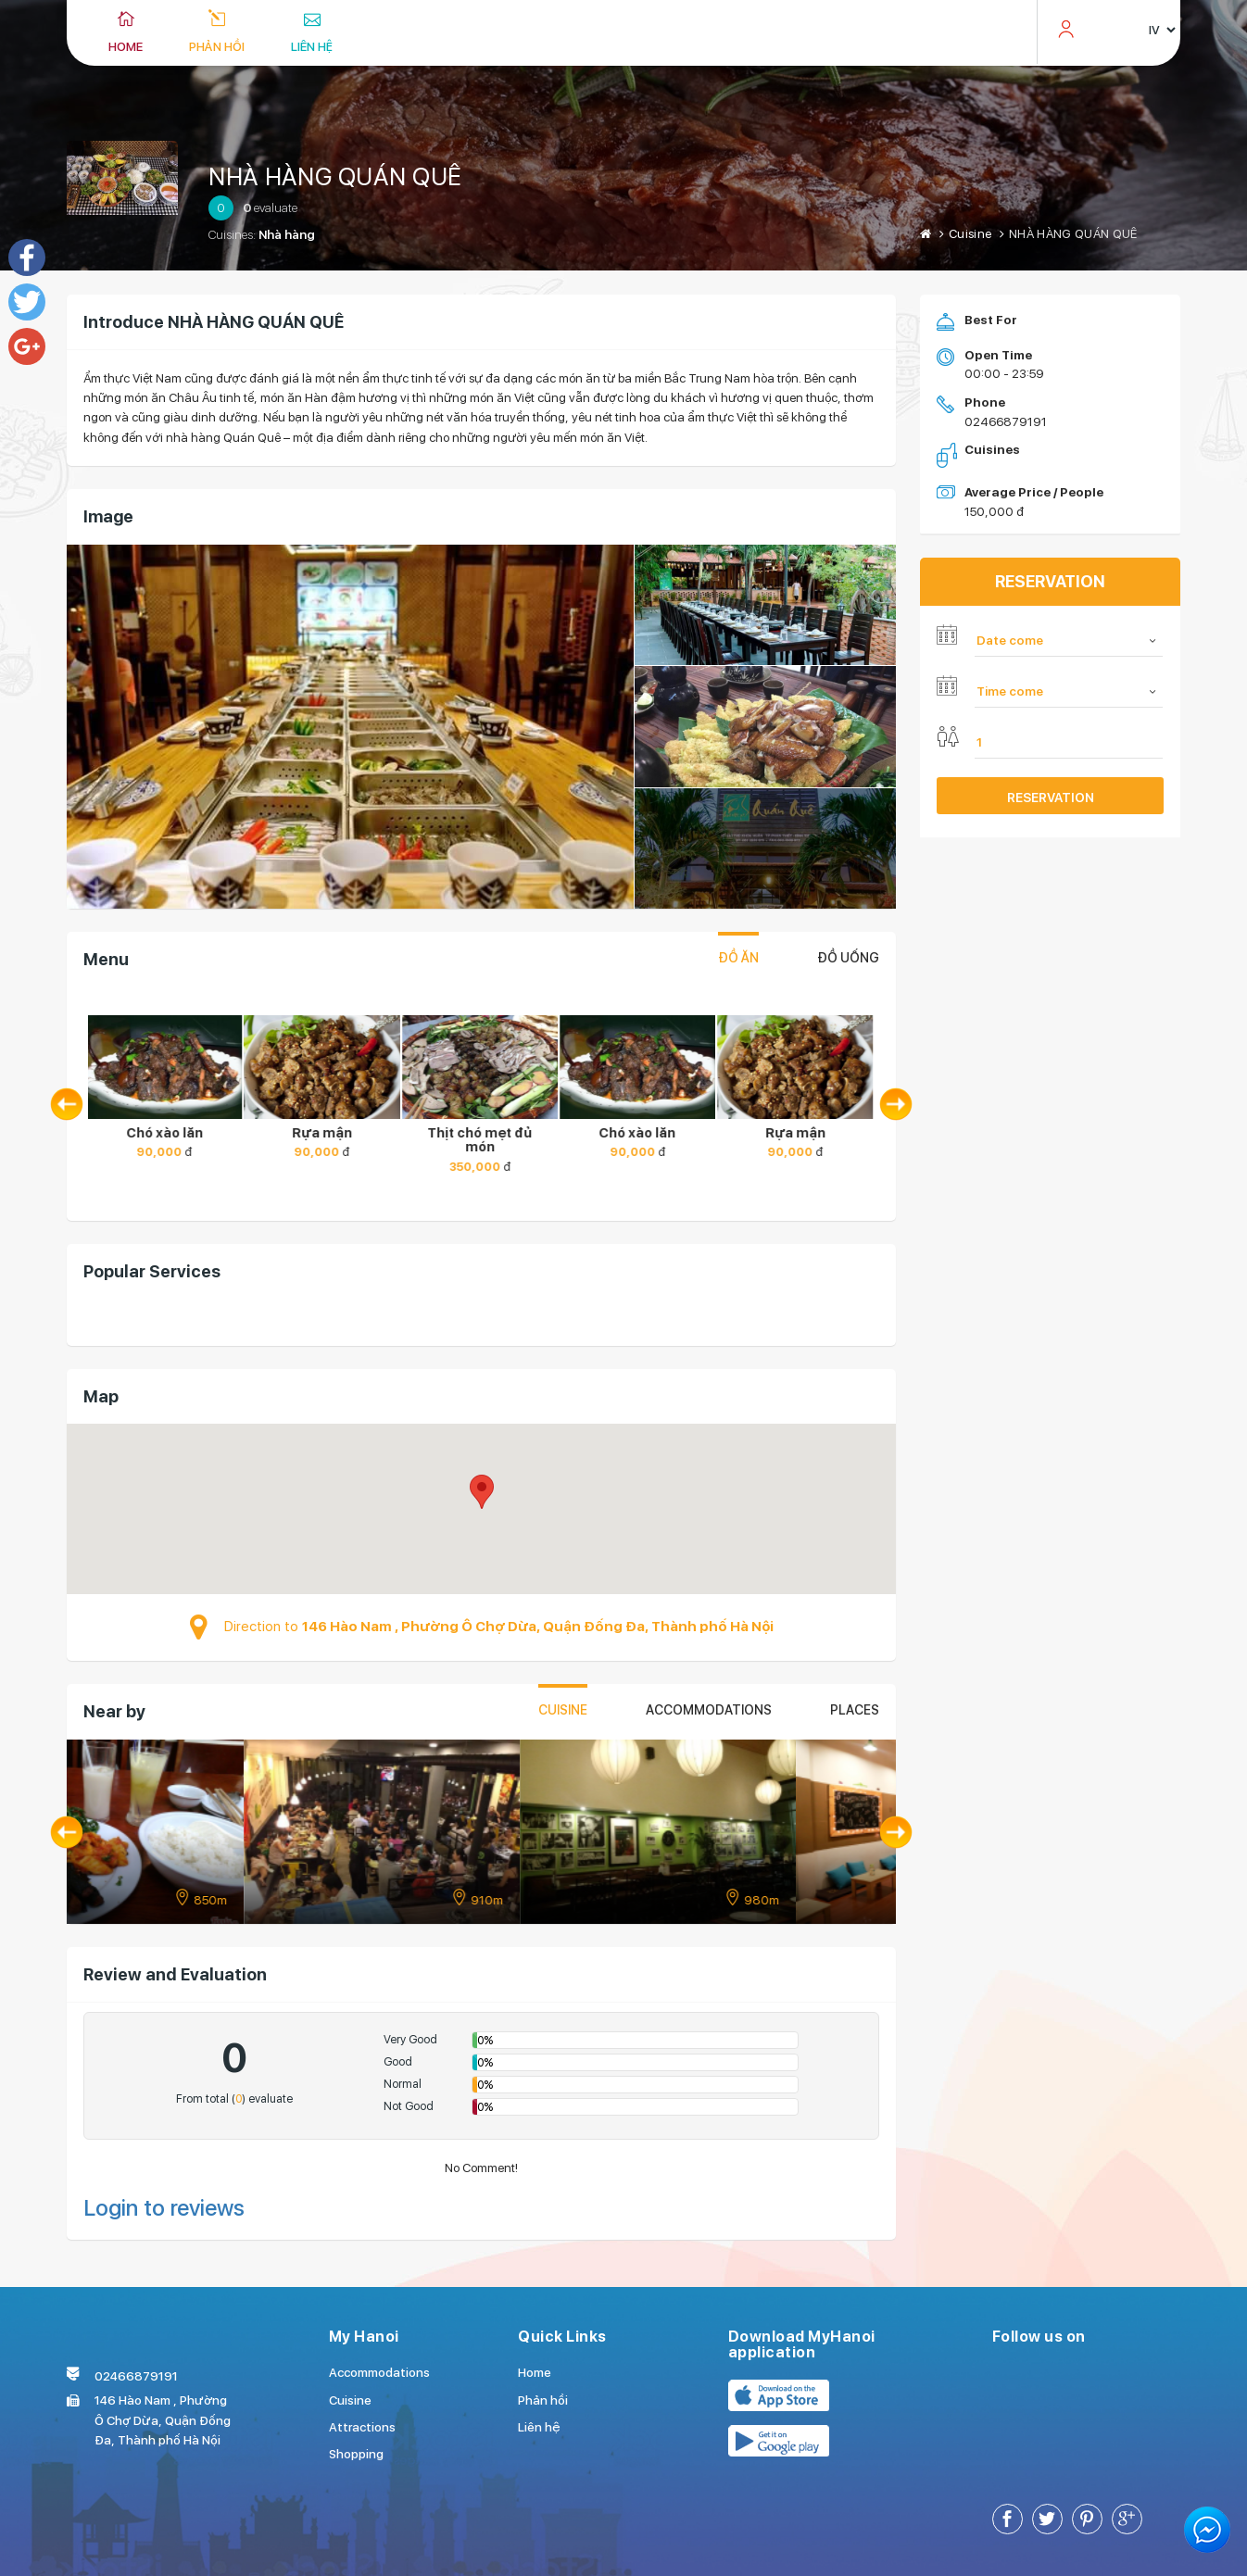  I want to click on Thịt chó mẹt đủ món, so click(481, 1139).